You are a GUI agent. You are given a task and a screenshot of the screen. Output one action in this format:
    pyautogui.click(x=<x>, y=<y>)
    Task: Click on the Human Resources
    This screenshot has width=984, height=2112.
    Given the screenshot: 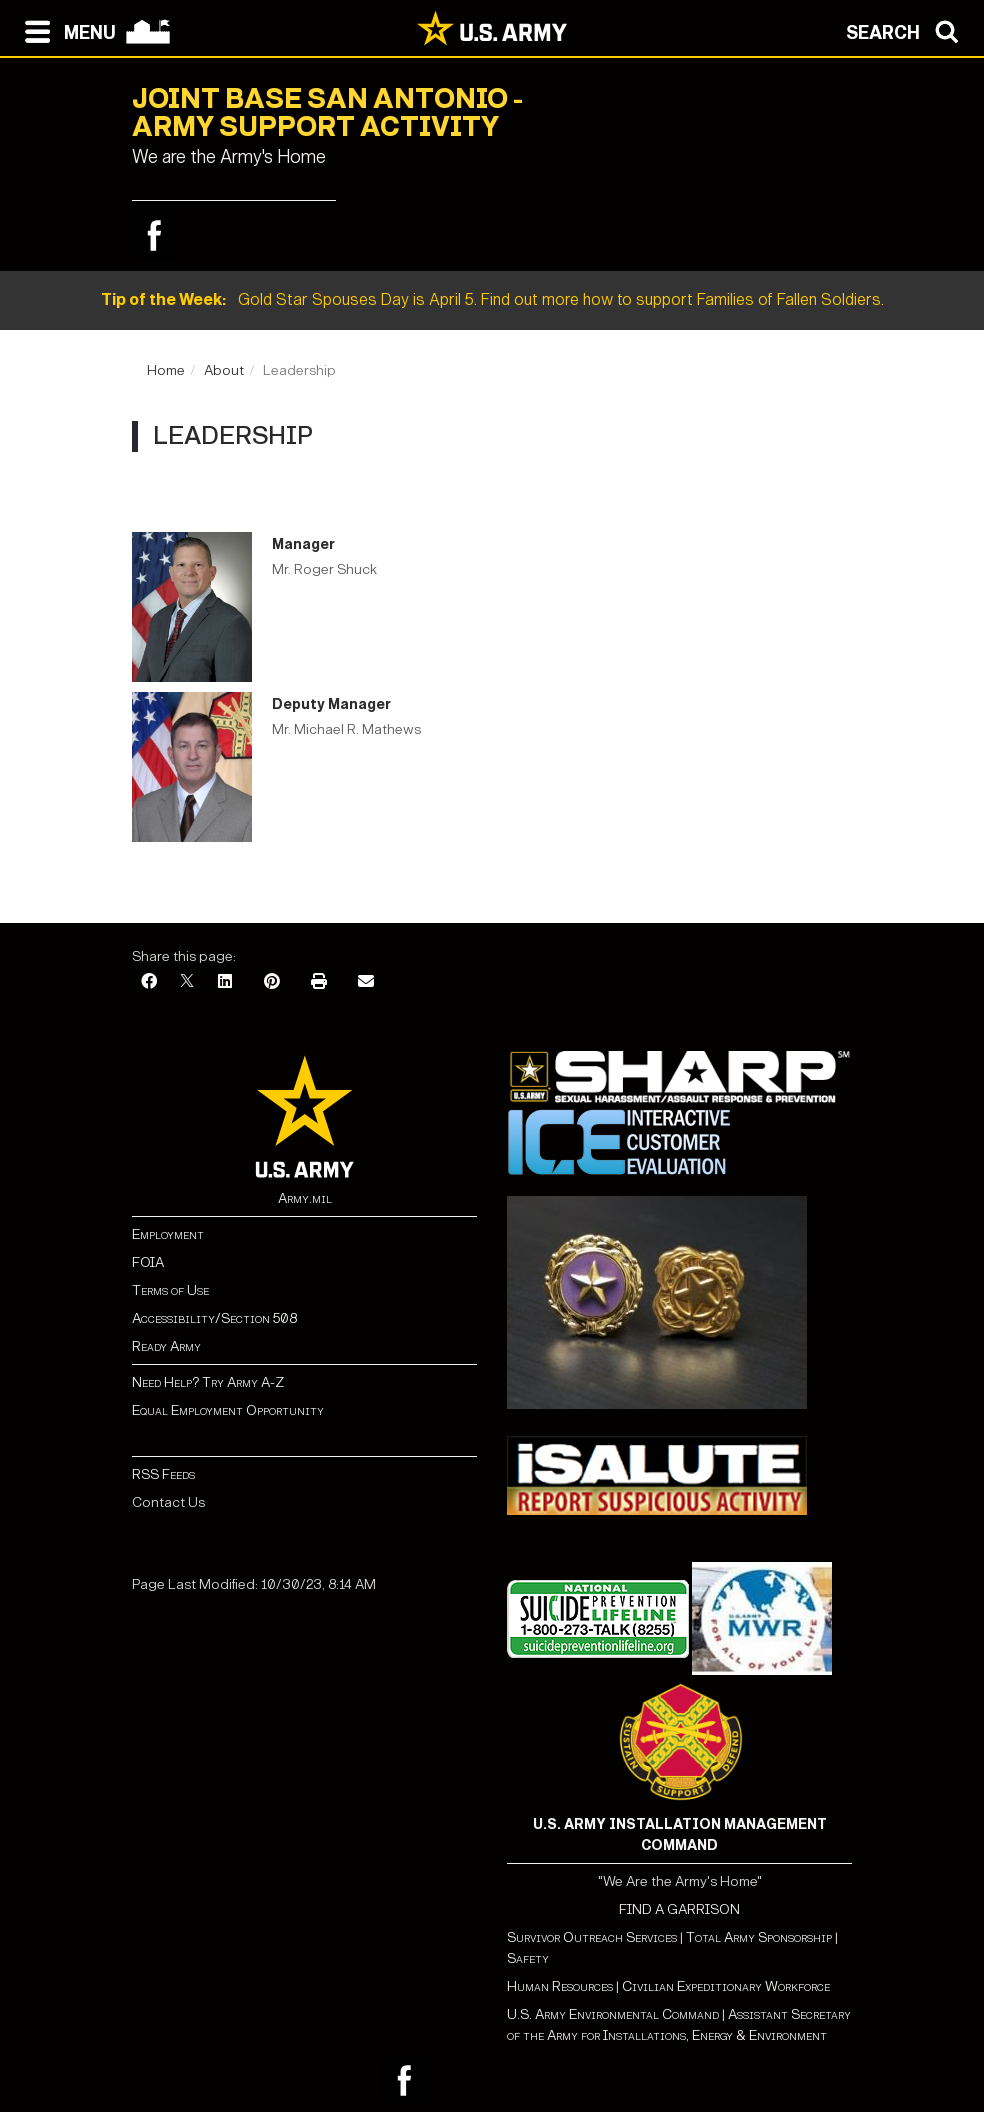 What is the action you would take?
    pyautogui.click(x=560, y=1986)
    